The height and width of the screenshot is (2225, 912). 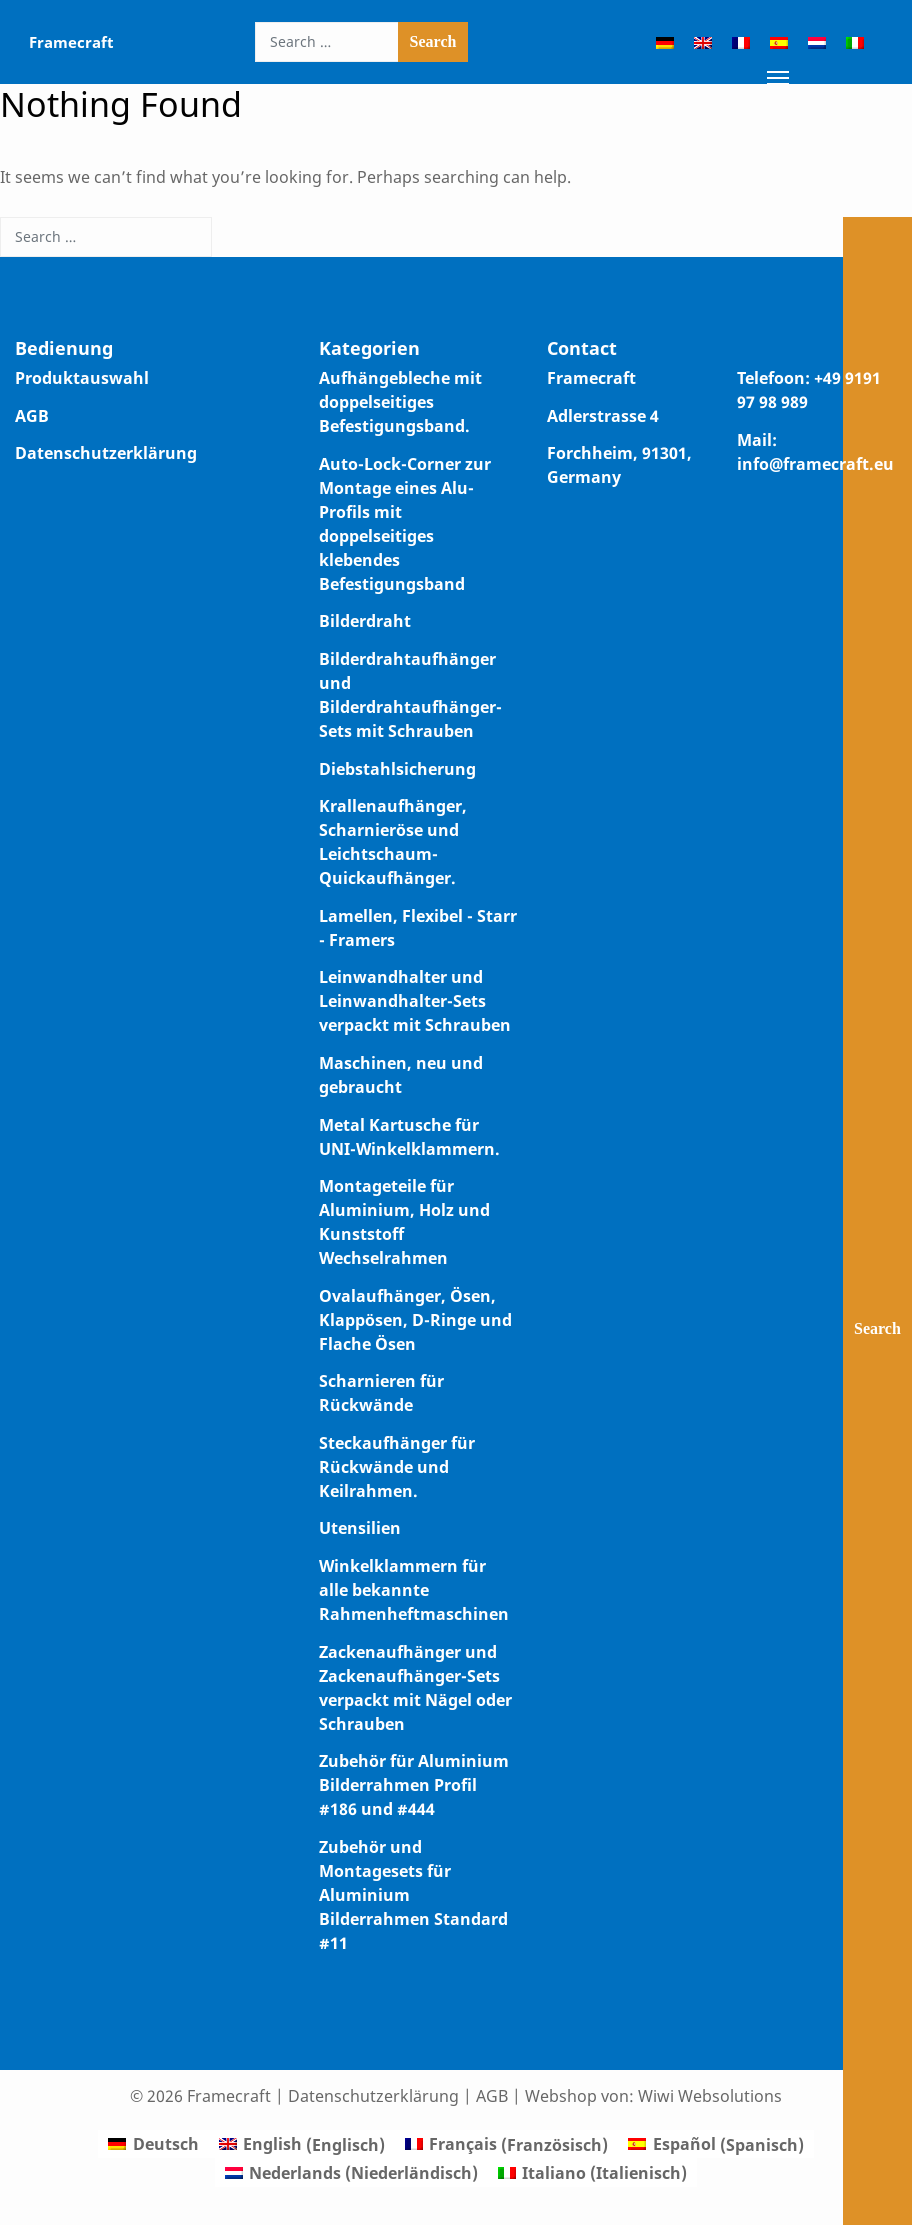 I want to click on [Wechseln zu Italienisch (Italiano)], so click(x=592, y=2172).